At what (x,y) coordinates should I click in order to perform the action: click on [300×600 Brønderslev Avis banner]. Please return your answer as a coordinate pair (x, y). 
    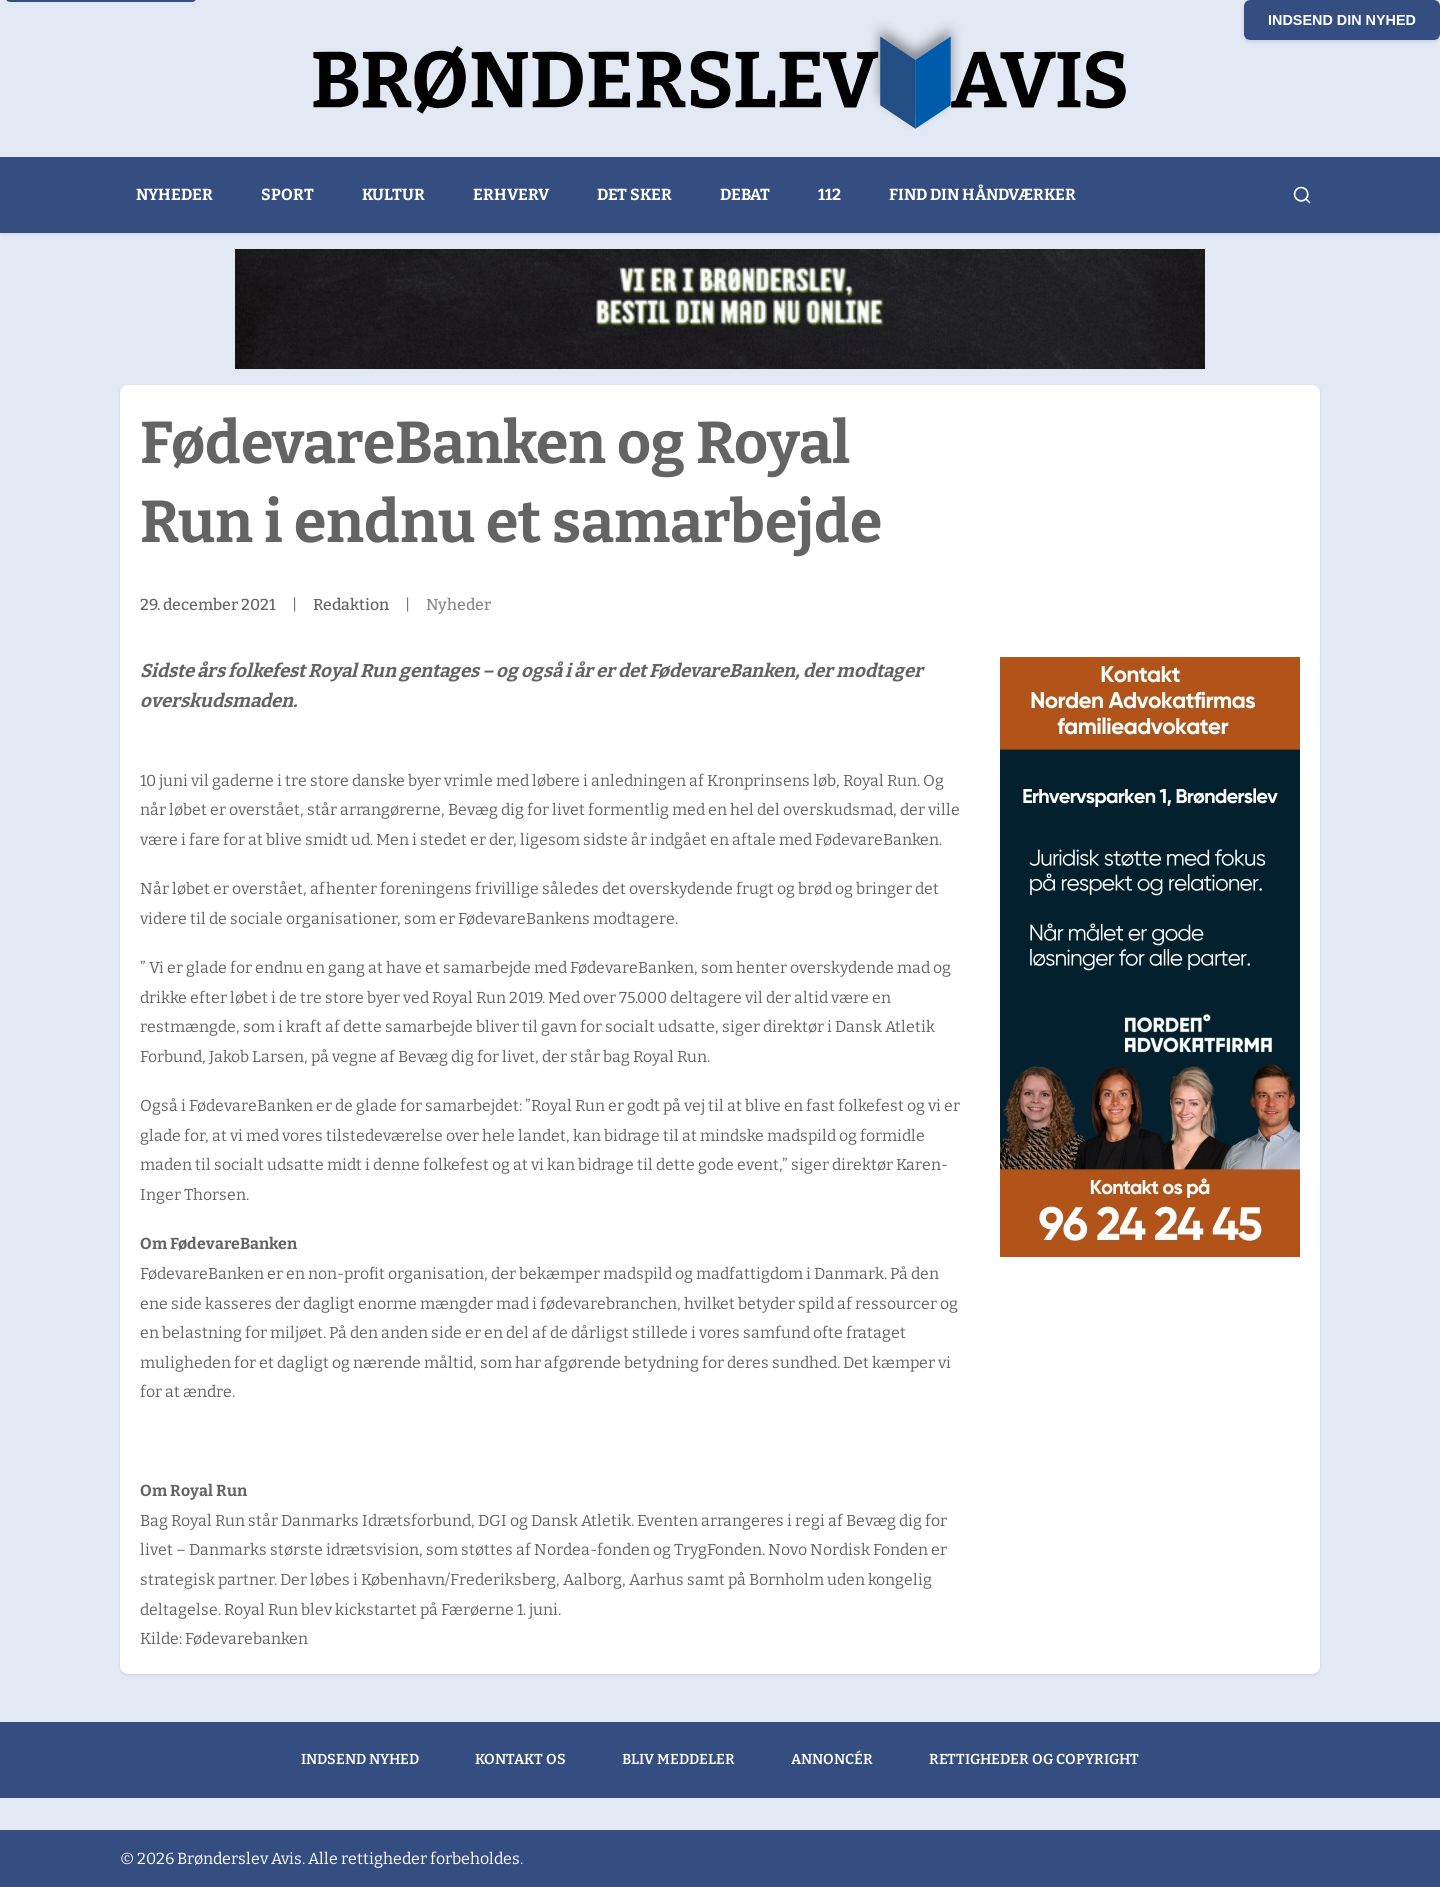
    Looking at the image, I should click on (1150, 957).